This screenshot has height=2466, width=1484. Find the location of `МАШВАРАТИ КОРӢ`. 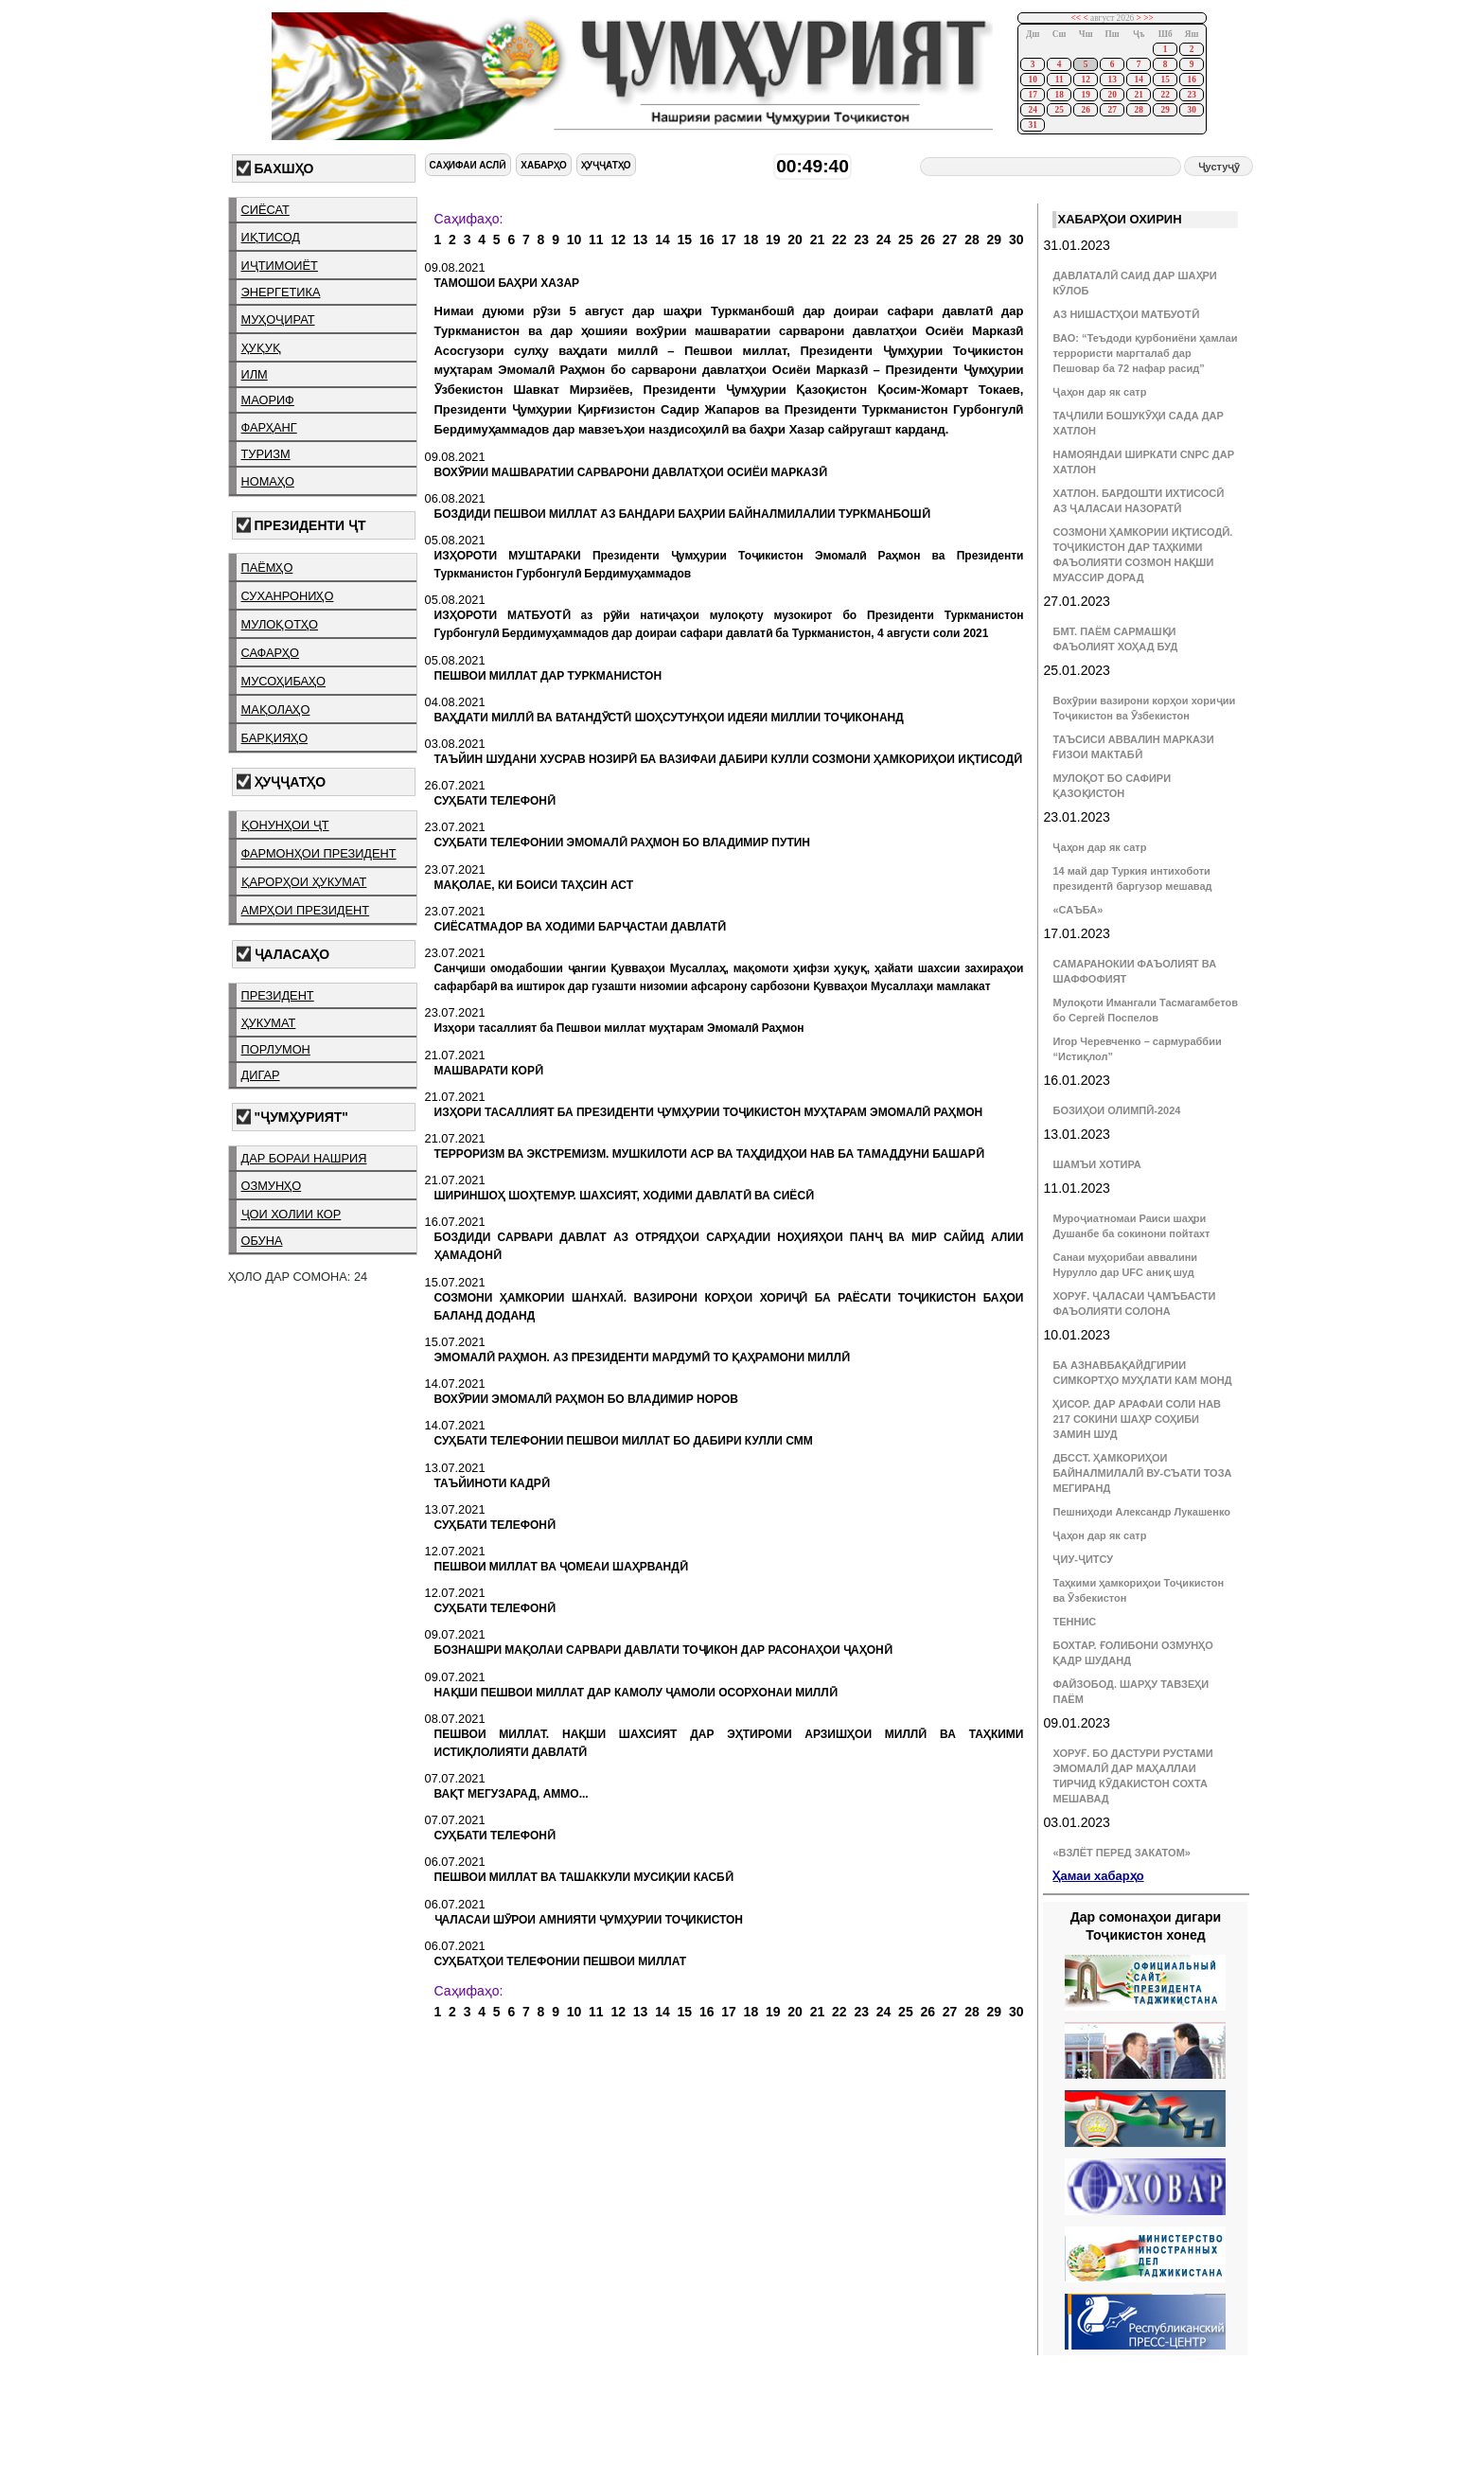

МАШВАРАТИ КОРӢ is located at coordinates (488, 1070).